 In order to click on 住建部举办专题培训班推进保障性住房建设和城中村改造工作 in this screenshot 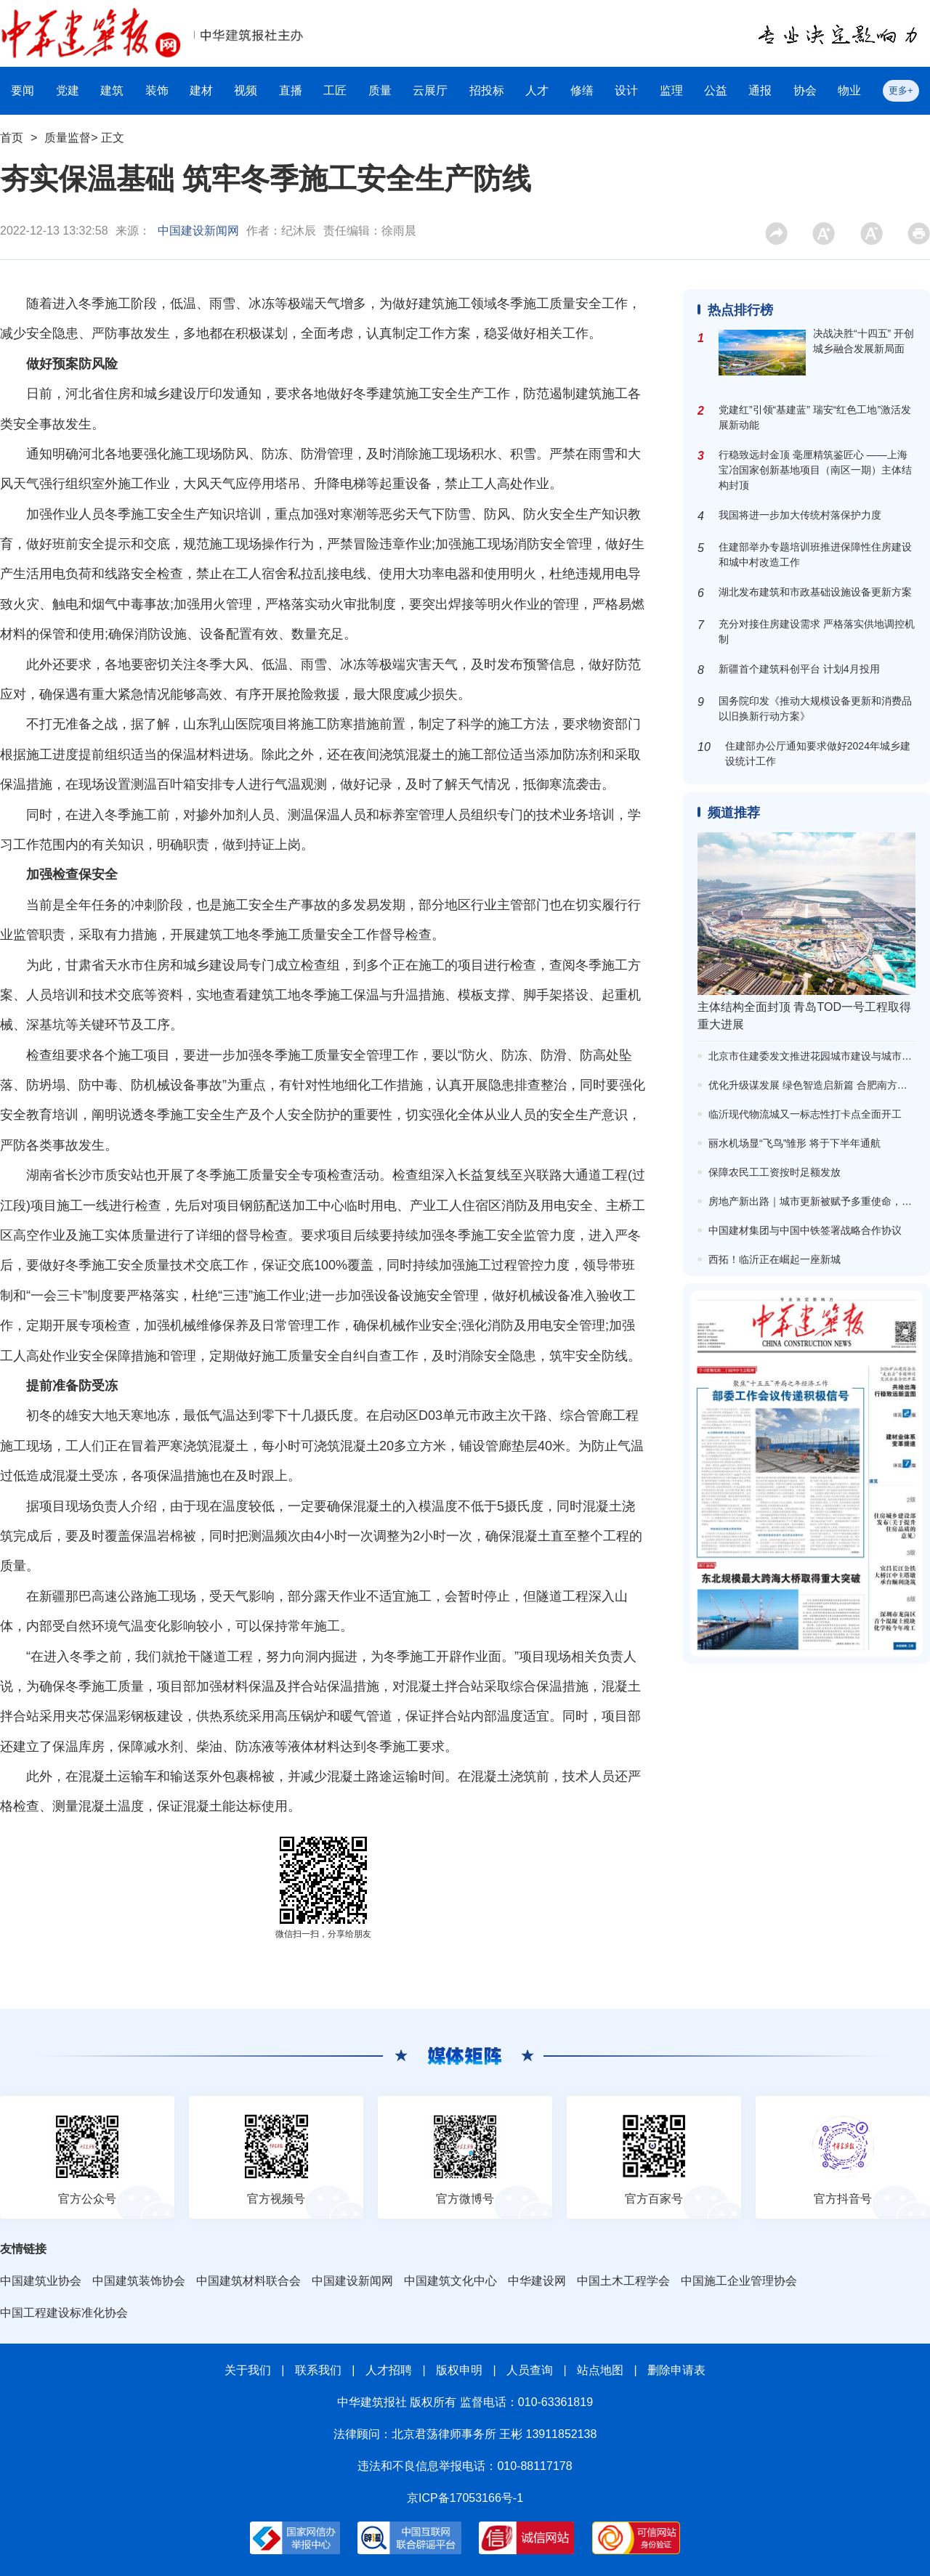, I will do `click(815, 554)`.